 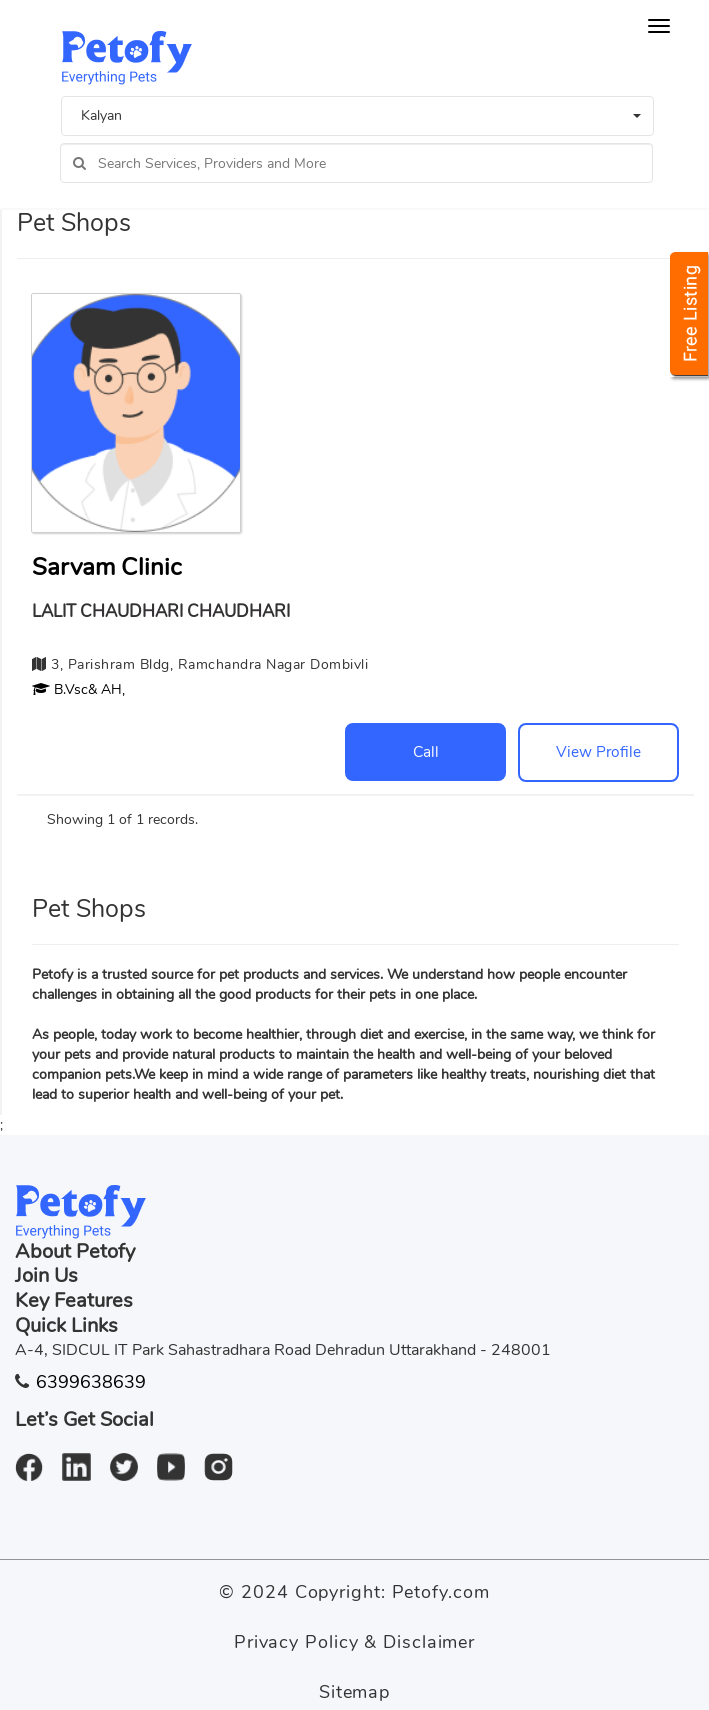 I want to click on Privacy Policy & Disclaimer, so click(x=354, y=1642).